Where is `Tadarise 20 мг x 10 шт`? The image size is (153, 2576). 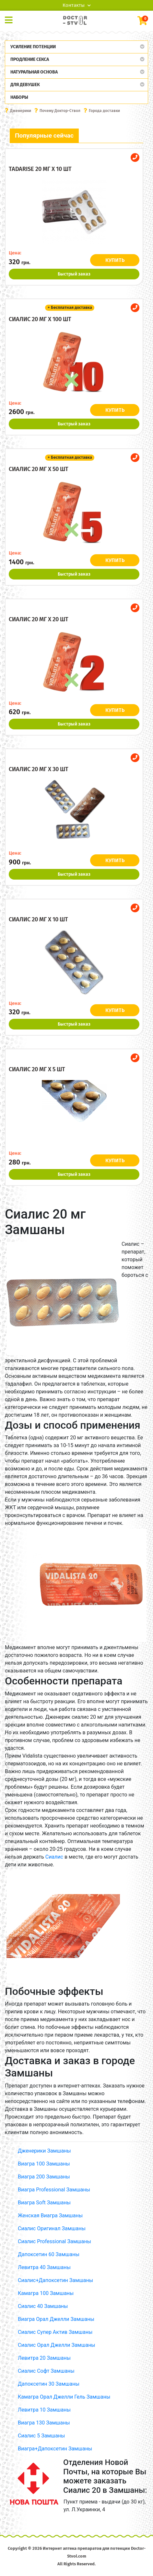 Tadarise 20 мг x 10 шт is located at coordinates (40, 169).